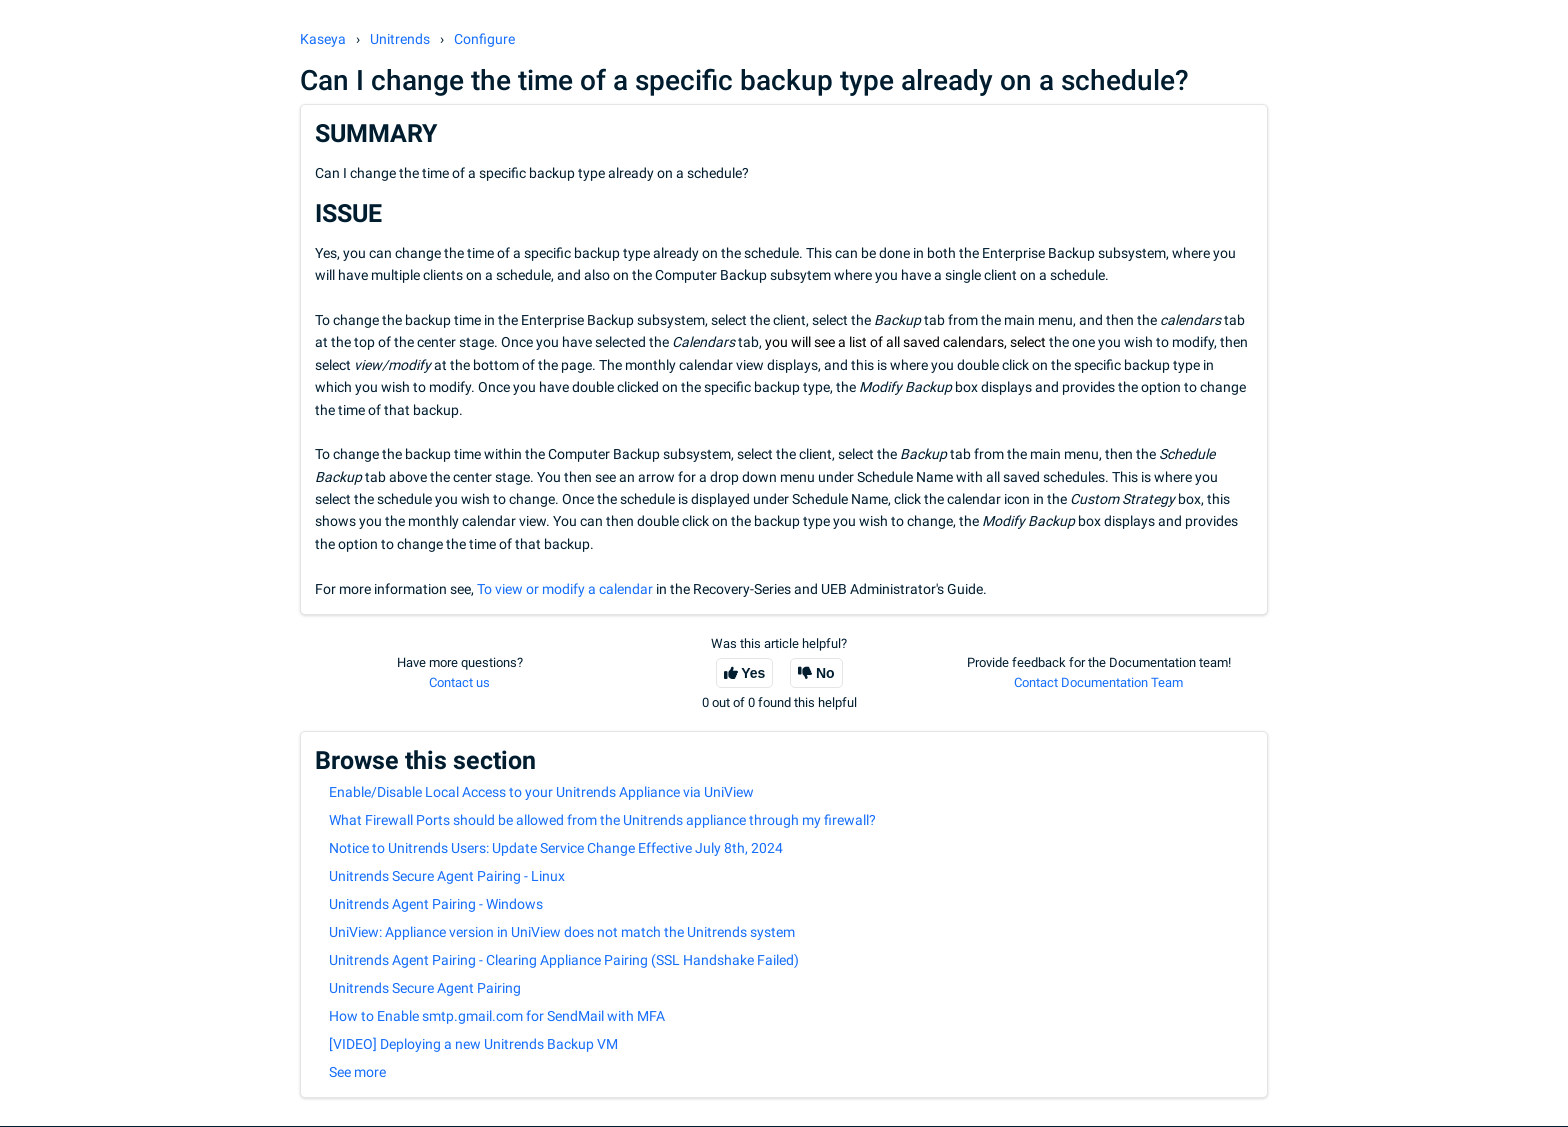  What do you see at coordinates (473, 1044) in the screenshot?
I see `[VIDEO] Deploying a new Unitrends Backup VM` at bounding box center [473, 1044].